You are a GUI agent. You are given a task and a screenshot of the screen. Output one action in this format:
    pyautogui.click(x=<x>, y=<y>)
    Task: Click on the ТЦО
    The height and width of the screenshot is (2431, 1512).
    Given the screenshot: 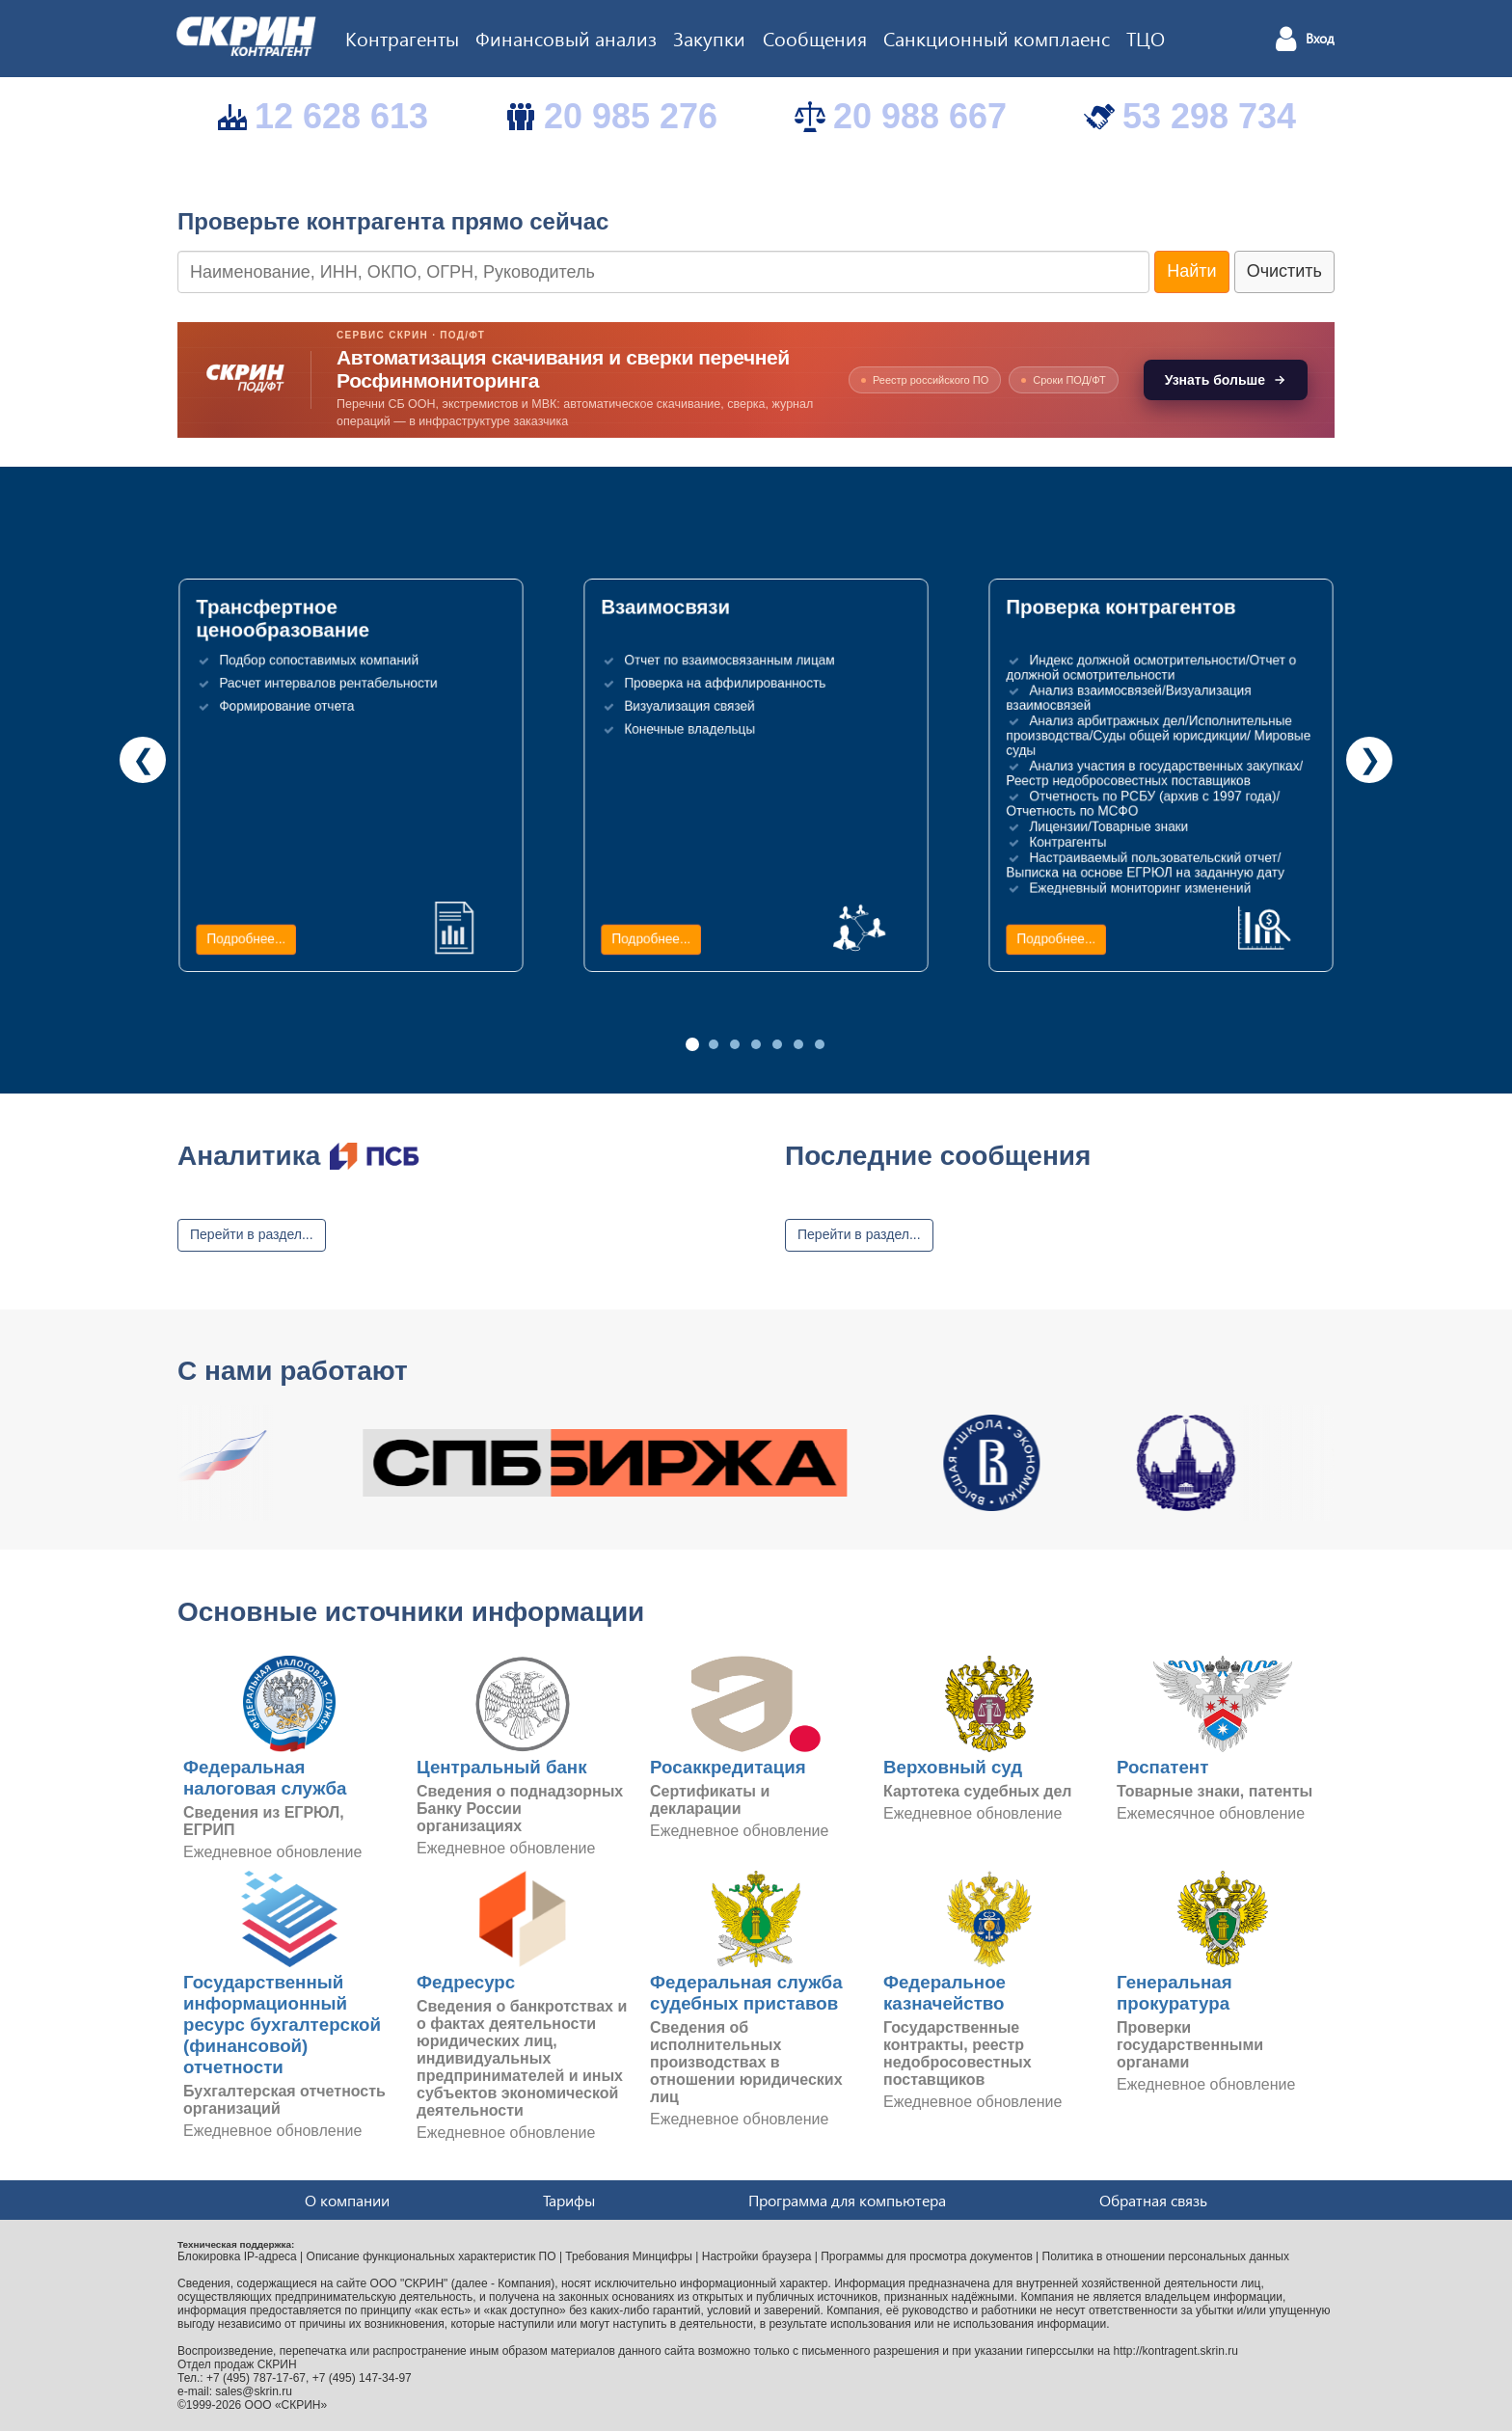 What is the action you would take?
    pyautogui.click(x=1145, y=37)
    